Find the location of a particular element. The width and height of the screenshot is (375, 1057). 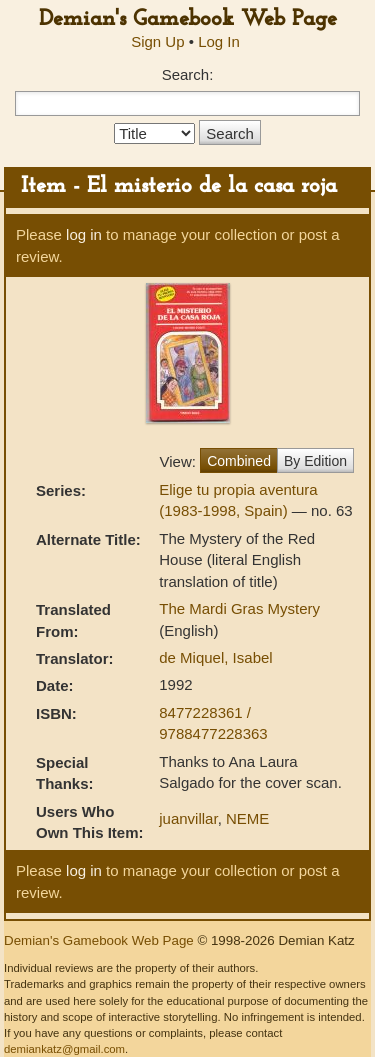

Sign Up is located at coordinates (157, 41).